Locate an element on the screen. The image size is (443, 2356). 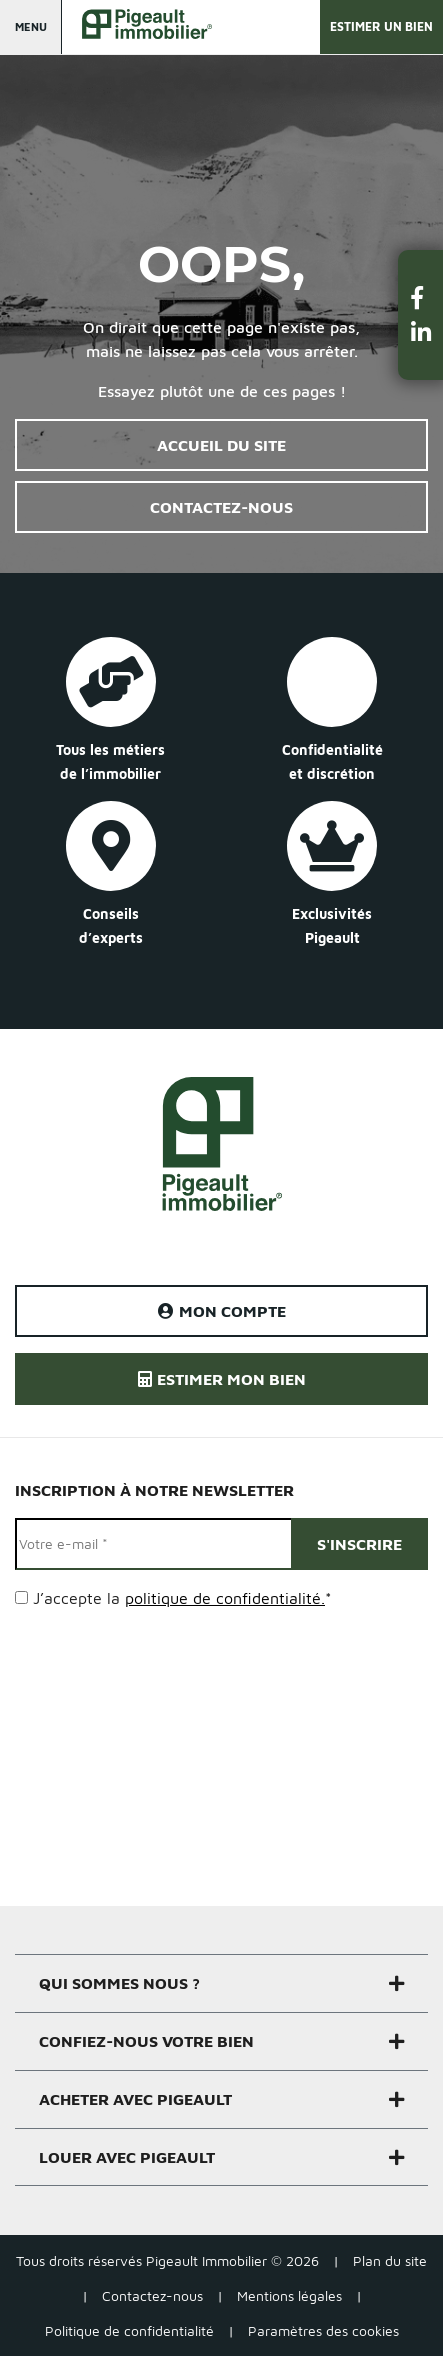
Contactez-nous is located at coordinates (221, 507).